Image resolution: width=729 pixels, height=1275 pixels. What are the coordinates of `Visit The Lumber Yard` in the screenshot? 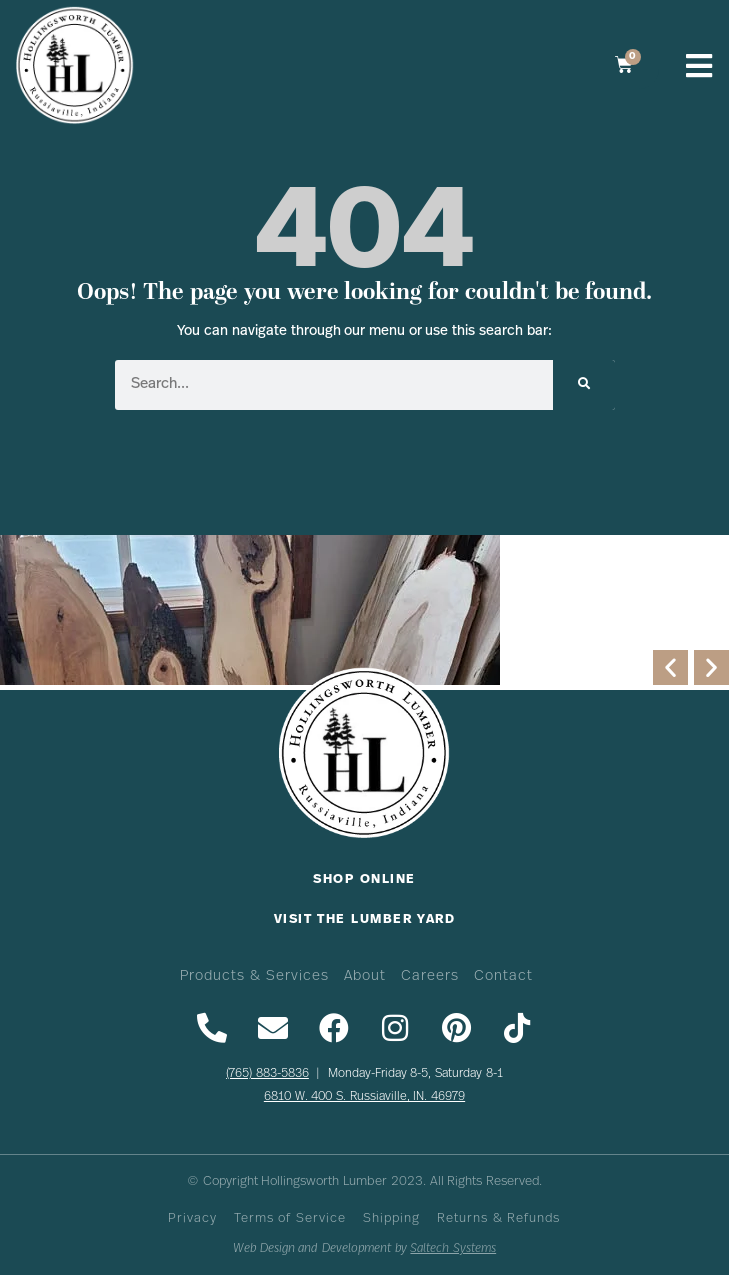 It's located at (365, 919).